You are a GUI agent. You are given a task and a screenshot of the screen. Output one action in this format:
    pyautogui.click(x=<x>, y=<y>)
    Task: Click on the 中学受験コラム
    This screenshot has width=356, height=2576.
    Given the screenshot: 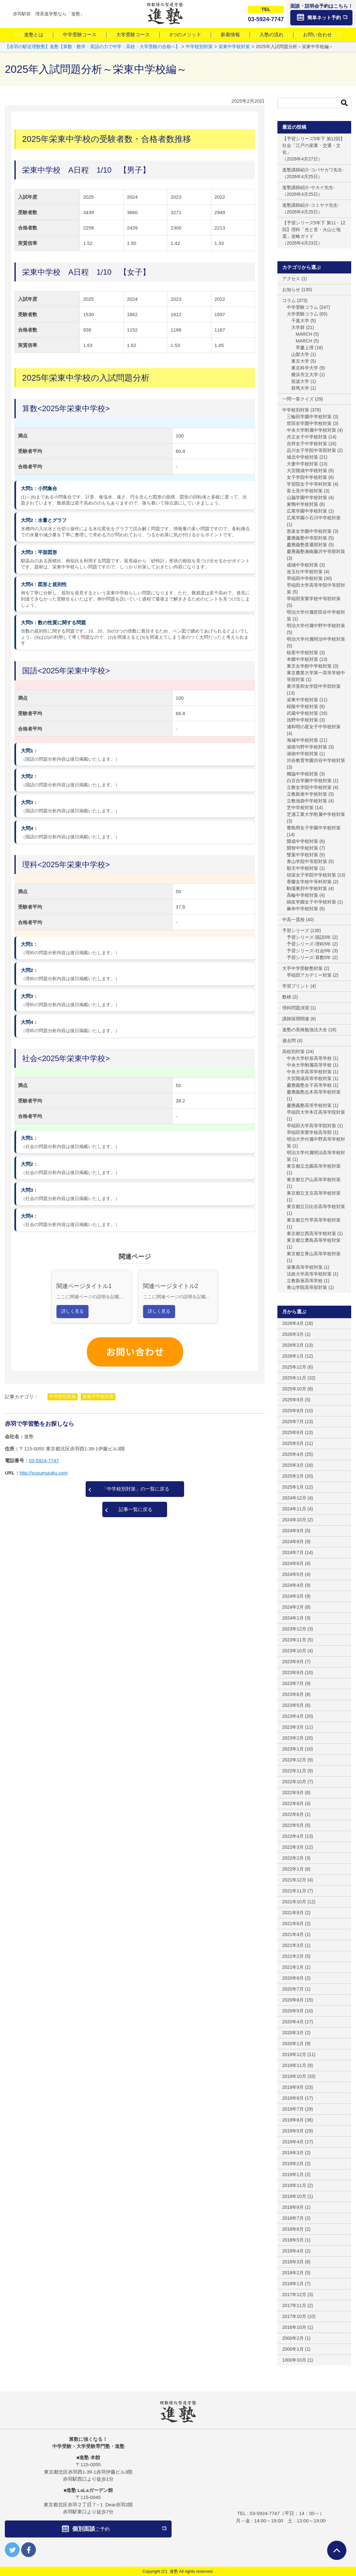 What is the action you would take?
    pyautogui.click(x=302, y=307)
    